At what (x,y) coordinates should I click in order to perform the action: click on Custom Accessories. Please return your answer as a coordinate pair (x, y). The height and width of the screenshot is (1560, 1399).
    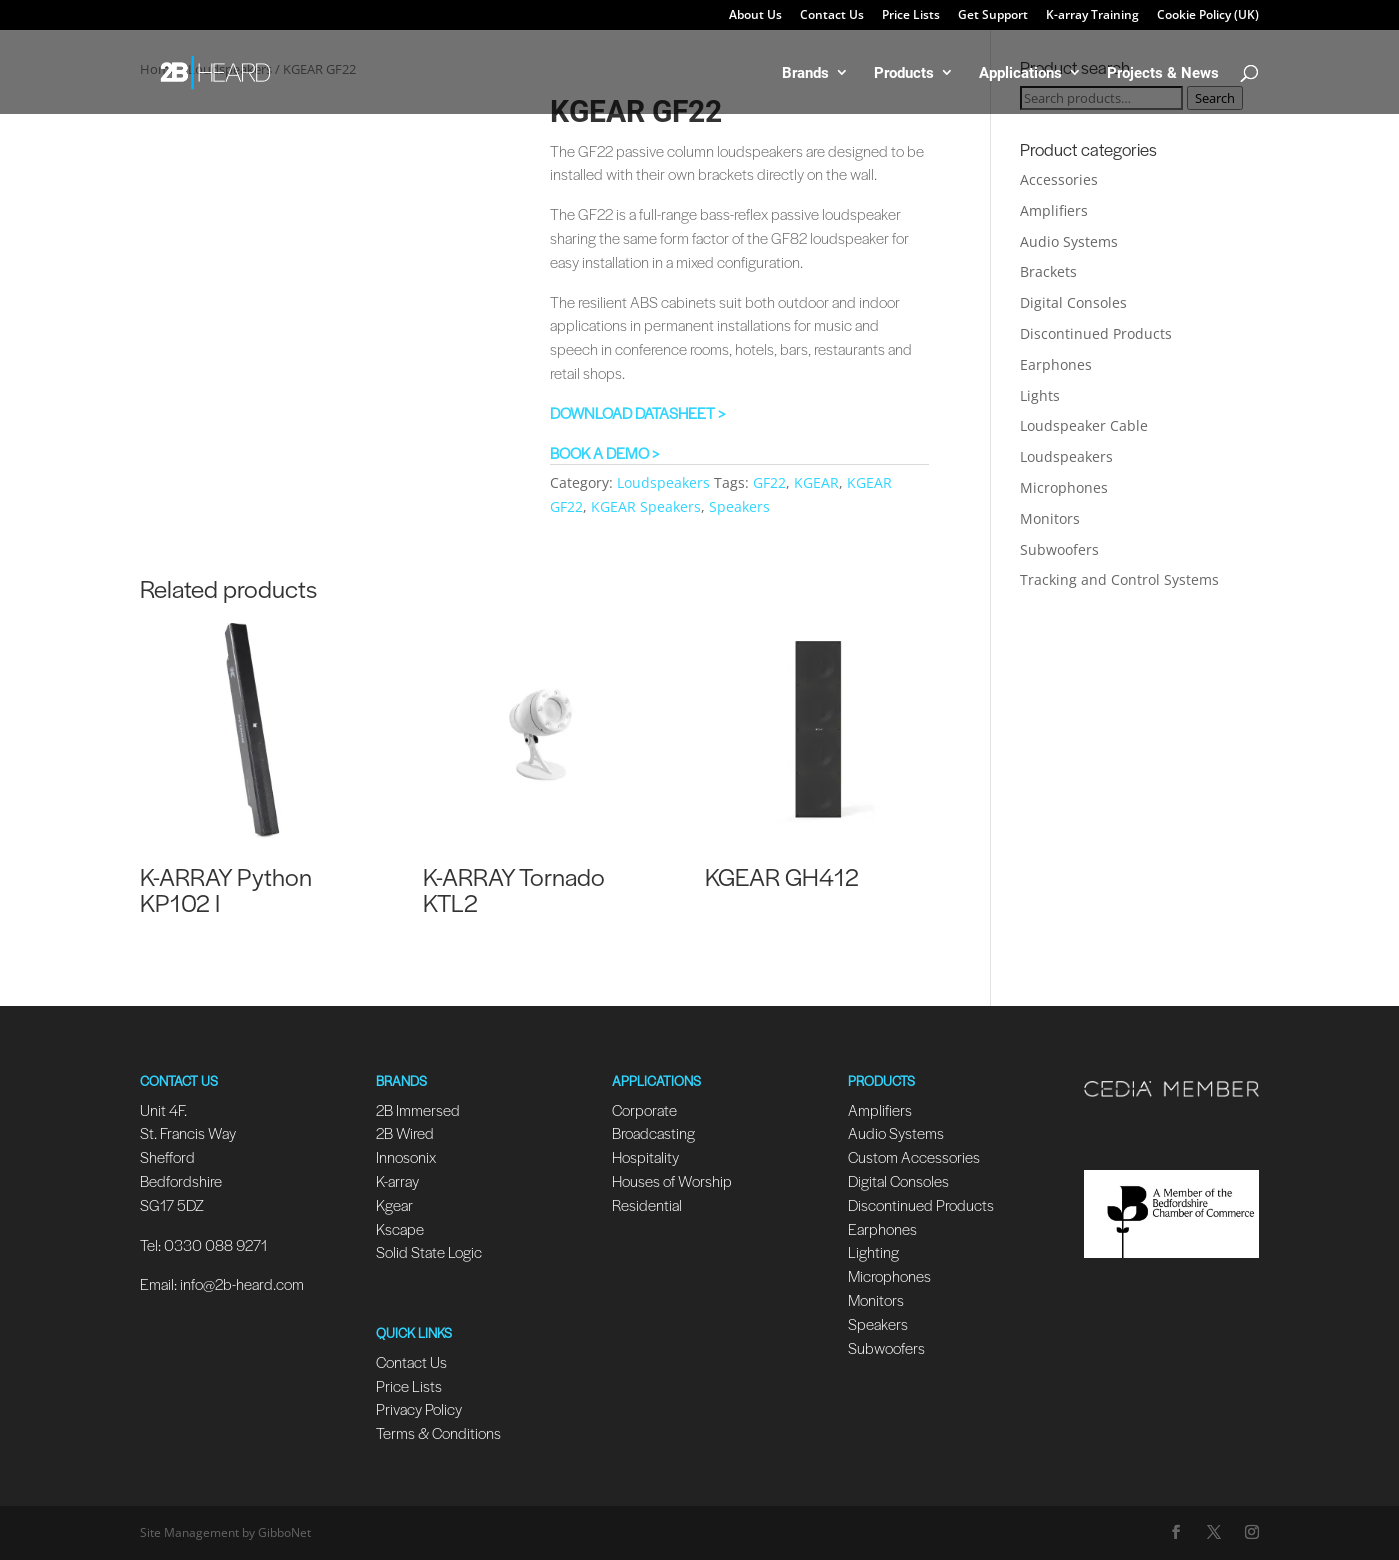
    Looking at the image, I should click on (915, 1156).